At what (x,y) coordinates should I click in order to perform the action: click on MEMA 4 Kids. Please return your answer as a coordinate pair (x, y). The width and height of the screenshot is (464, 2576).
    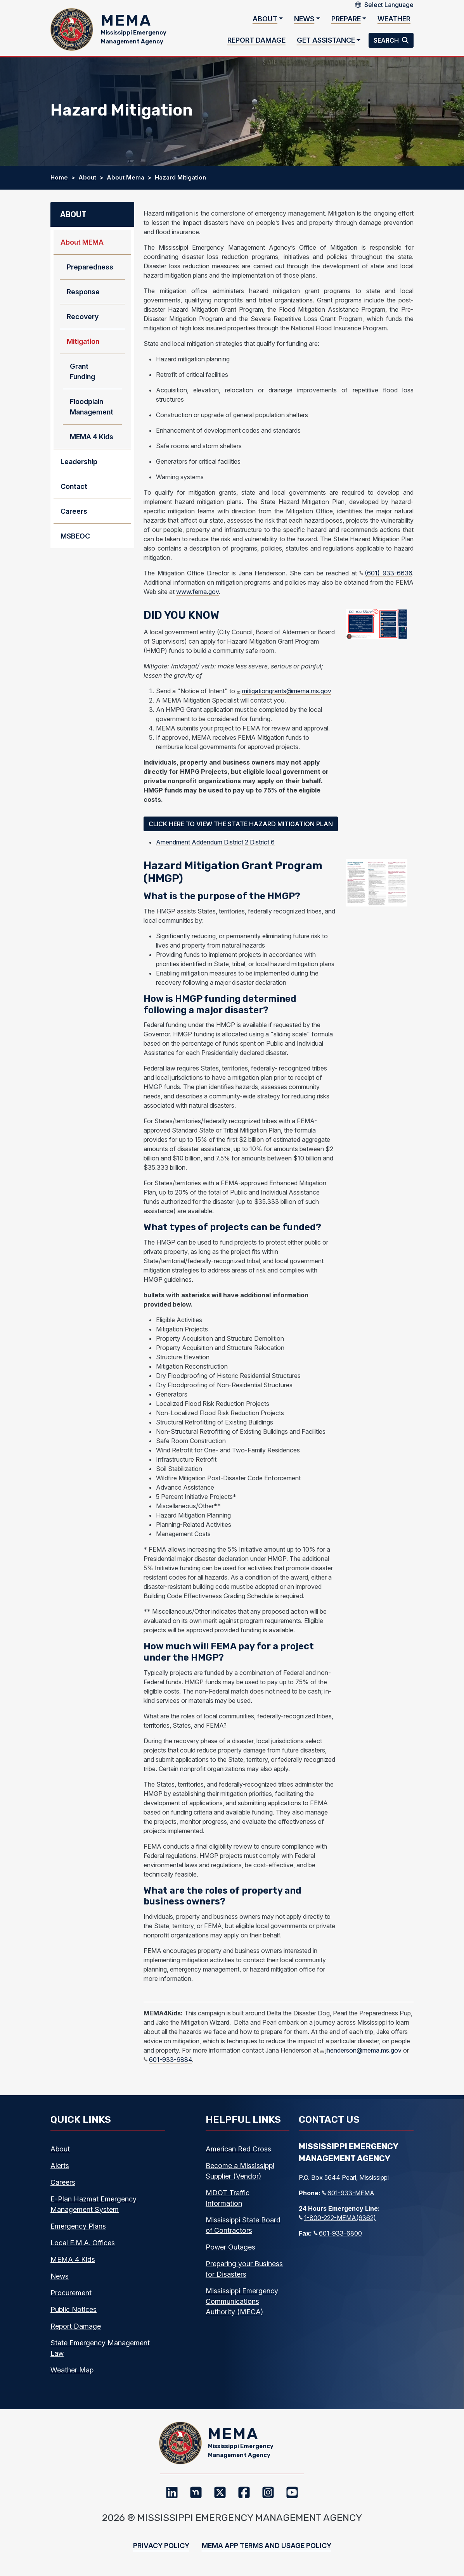
    Looking at the image, I should click on (91, 437).